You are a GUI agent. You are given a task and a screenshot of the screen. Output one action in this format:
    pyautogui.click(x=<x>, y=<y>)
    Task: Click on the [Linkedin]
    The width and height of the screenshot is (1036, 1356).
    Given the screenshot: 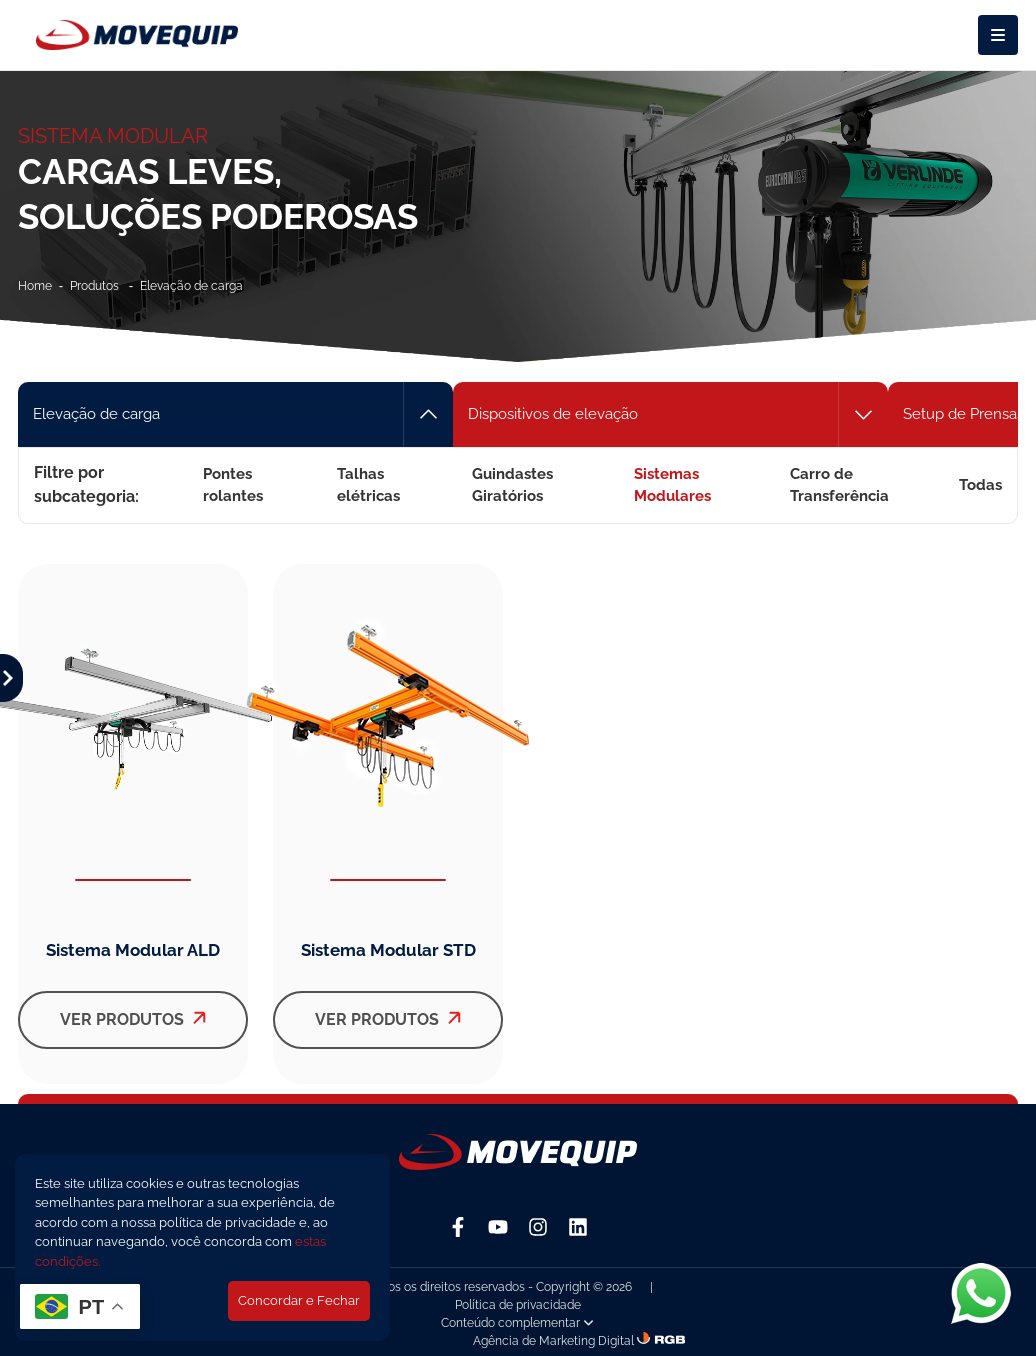 What is the action you would take?
    pyautogui.click(x=578, y=1227)
    